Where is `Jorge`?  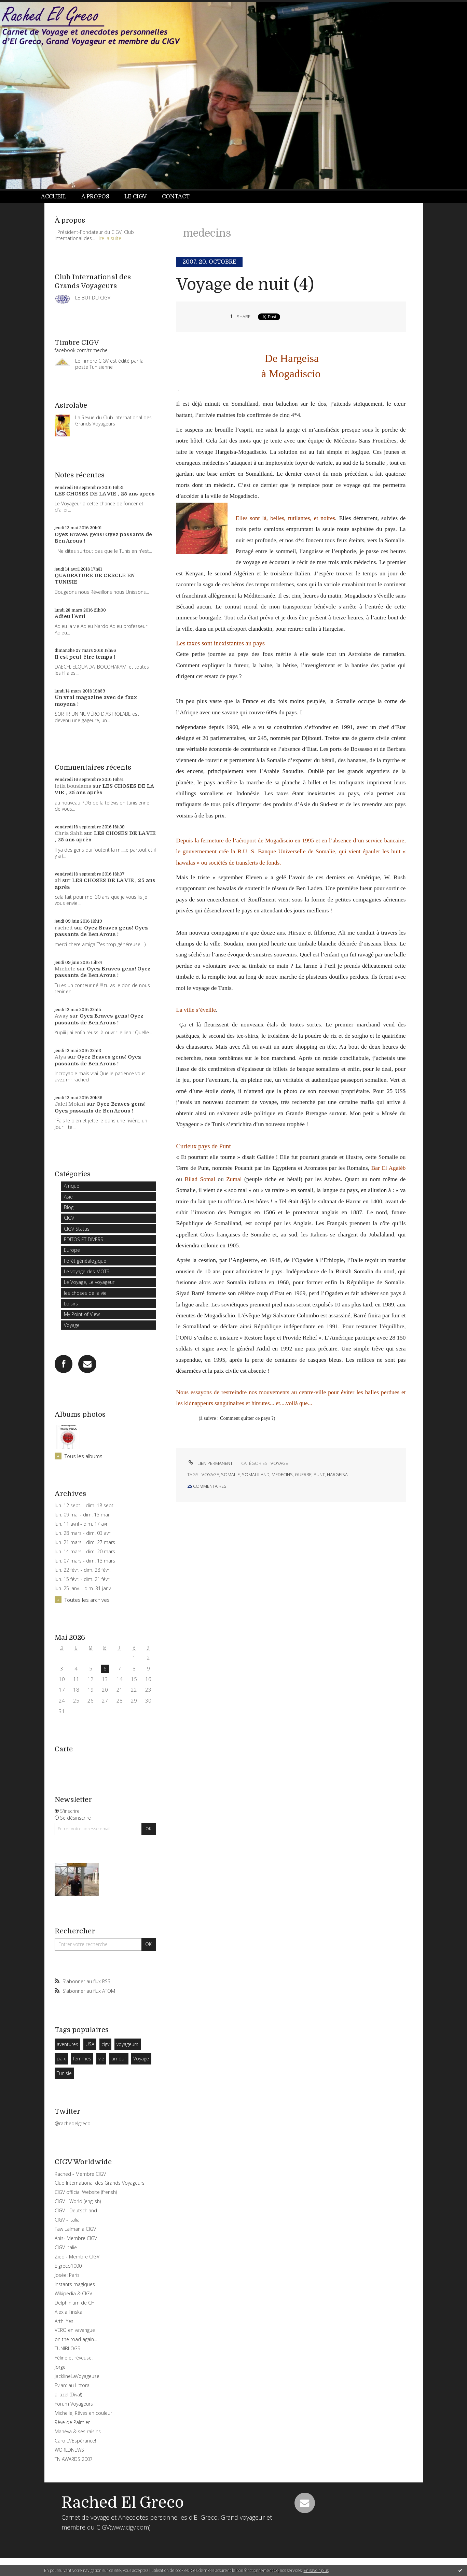
Jorge is located at coordinates (60, 2367).